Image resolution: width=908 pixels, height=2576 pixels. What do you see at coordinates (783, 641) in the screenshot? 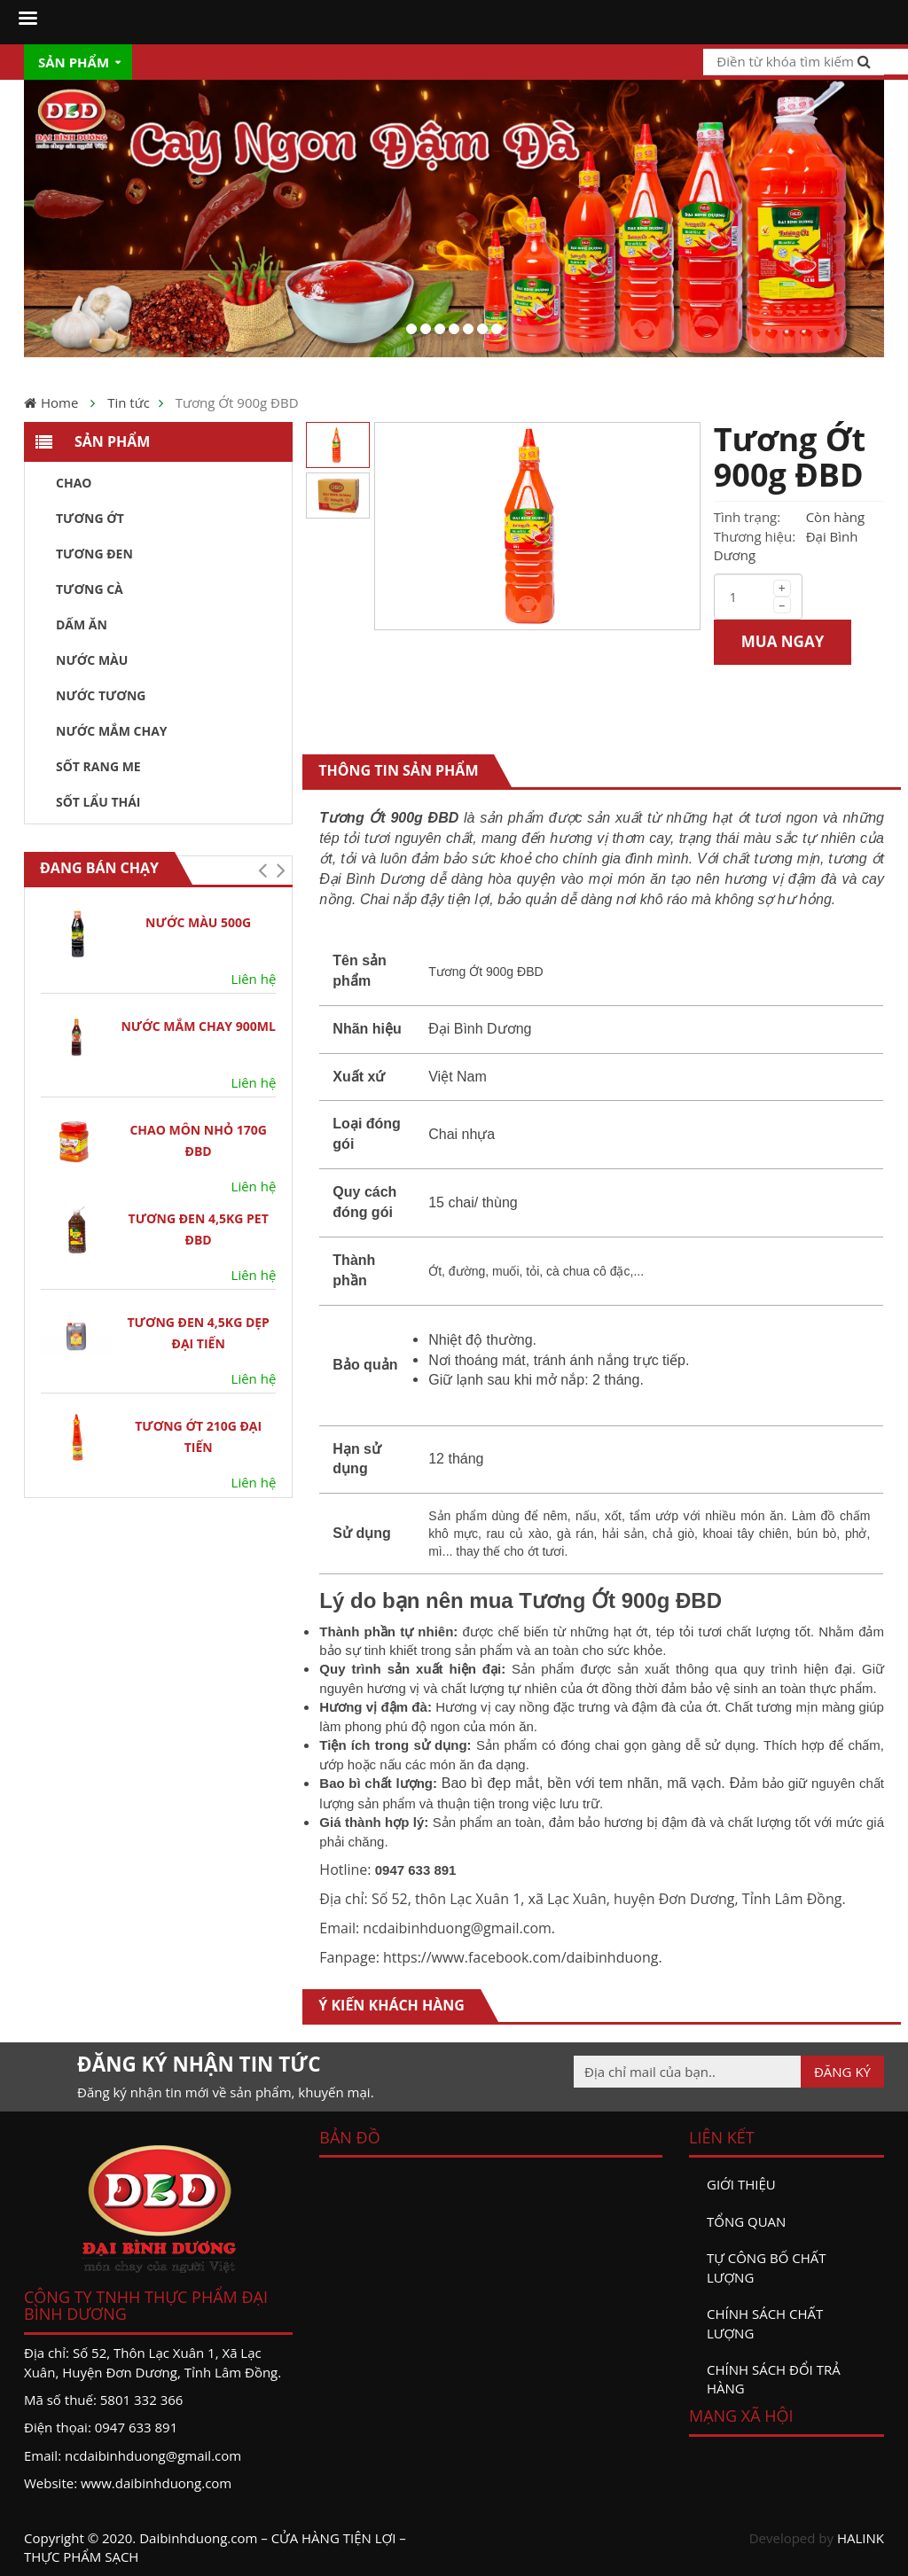
I see `MUA NGAY` at bounding box center [783, 641].